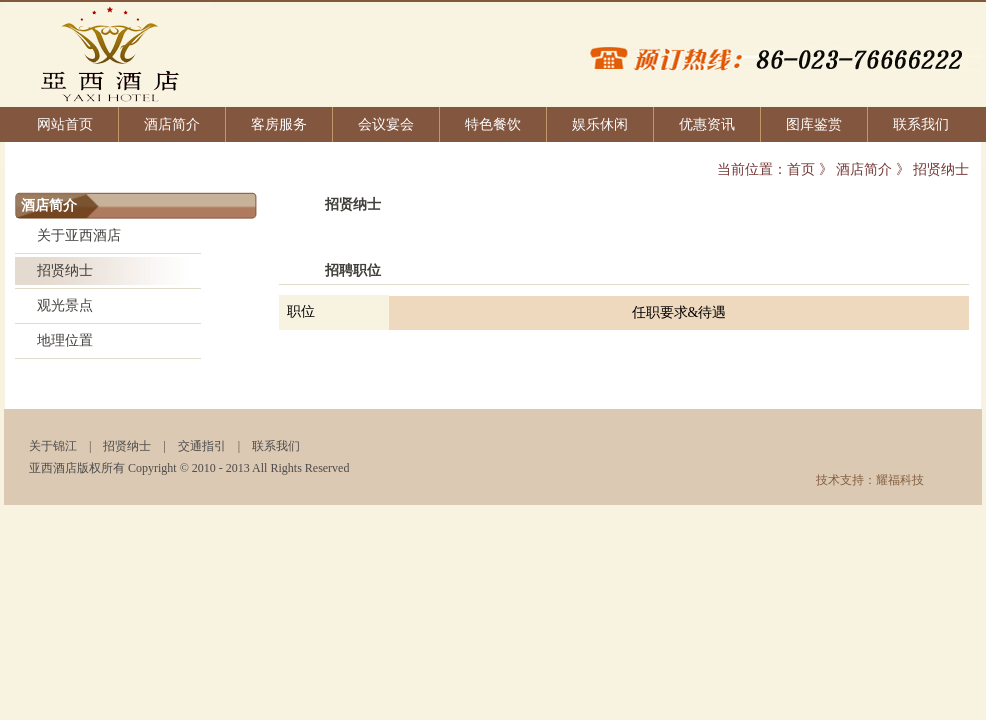  Describe the element at coordinates (65, 124) in the screenshot. I see `网站首页` at that location.